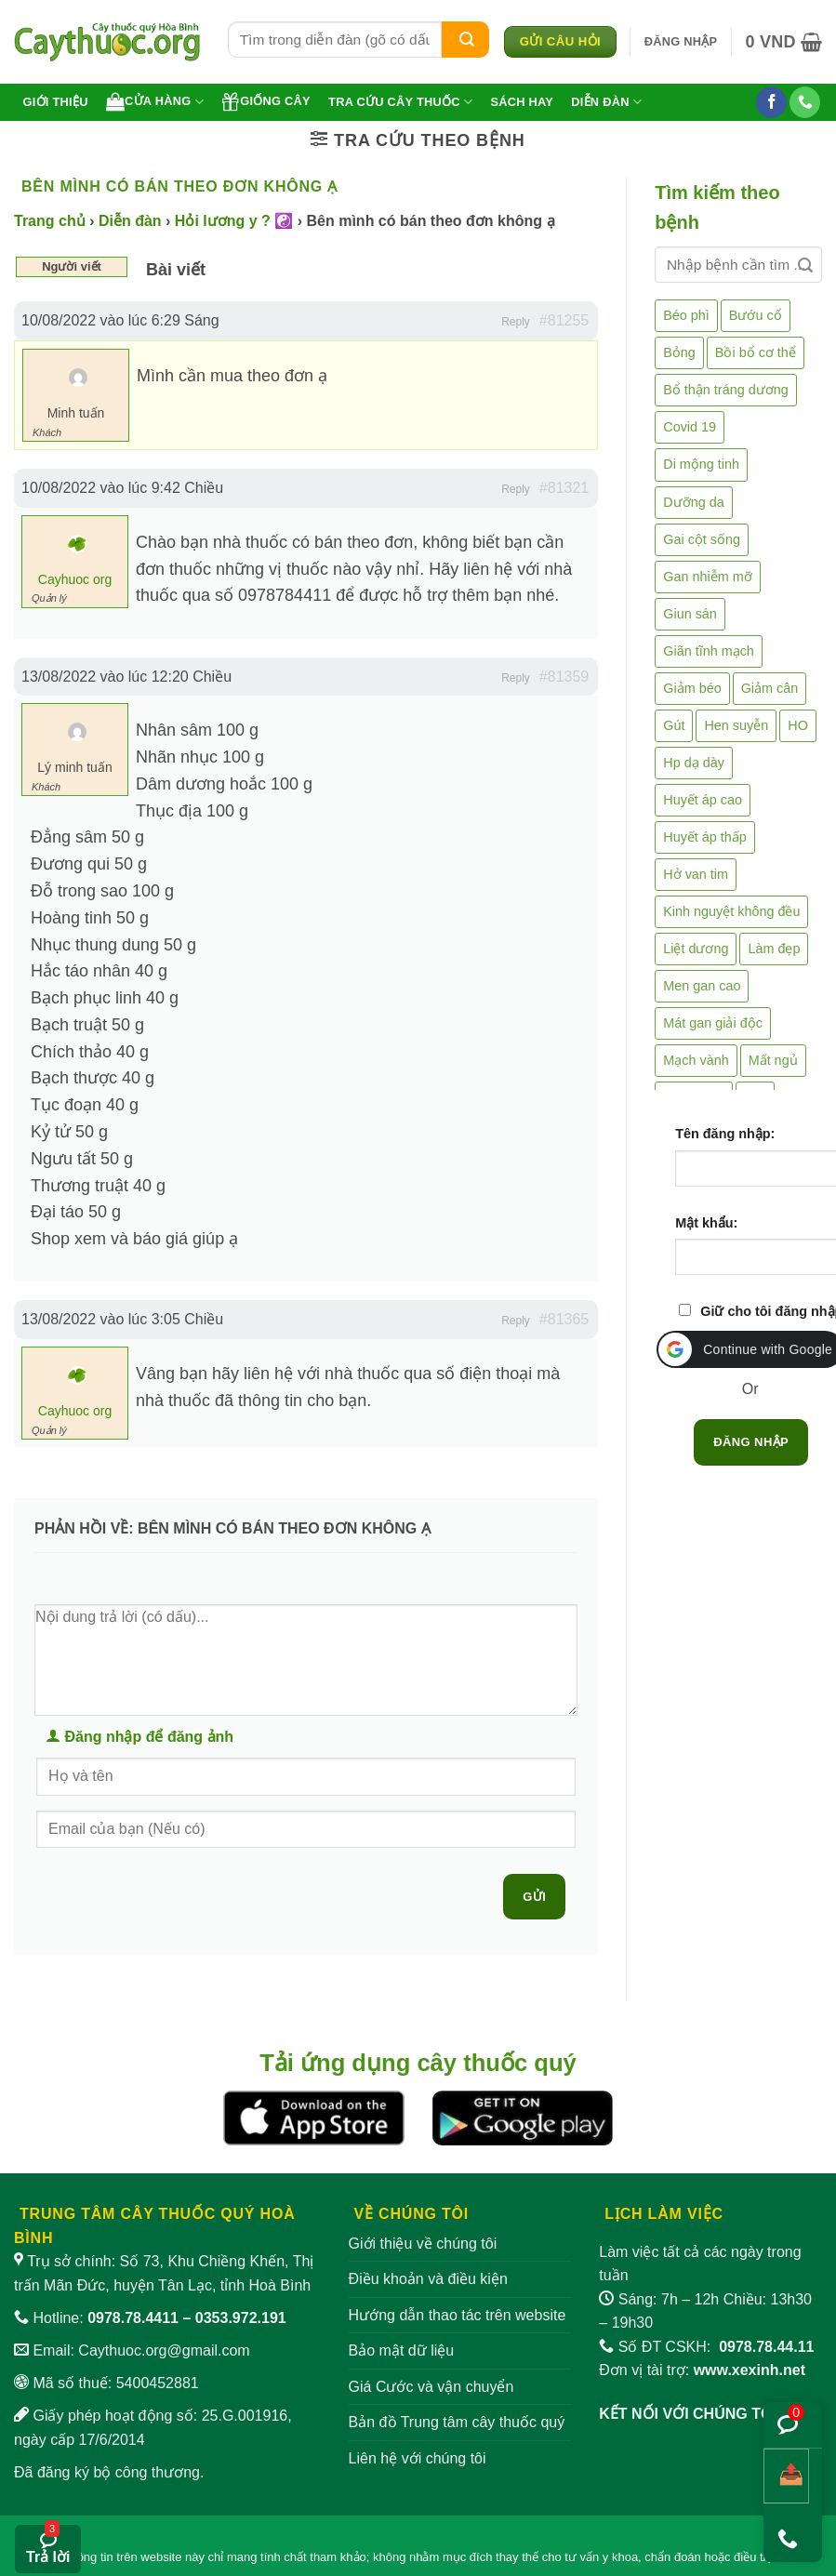 This screenshot has height=2576, width=836. I want to click on Huyết áp cao [Huyết áp cao (9 mục)], so click(702, 799).